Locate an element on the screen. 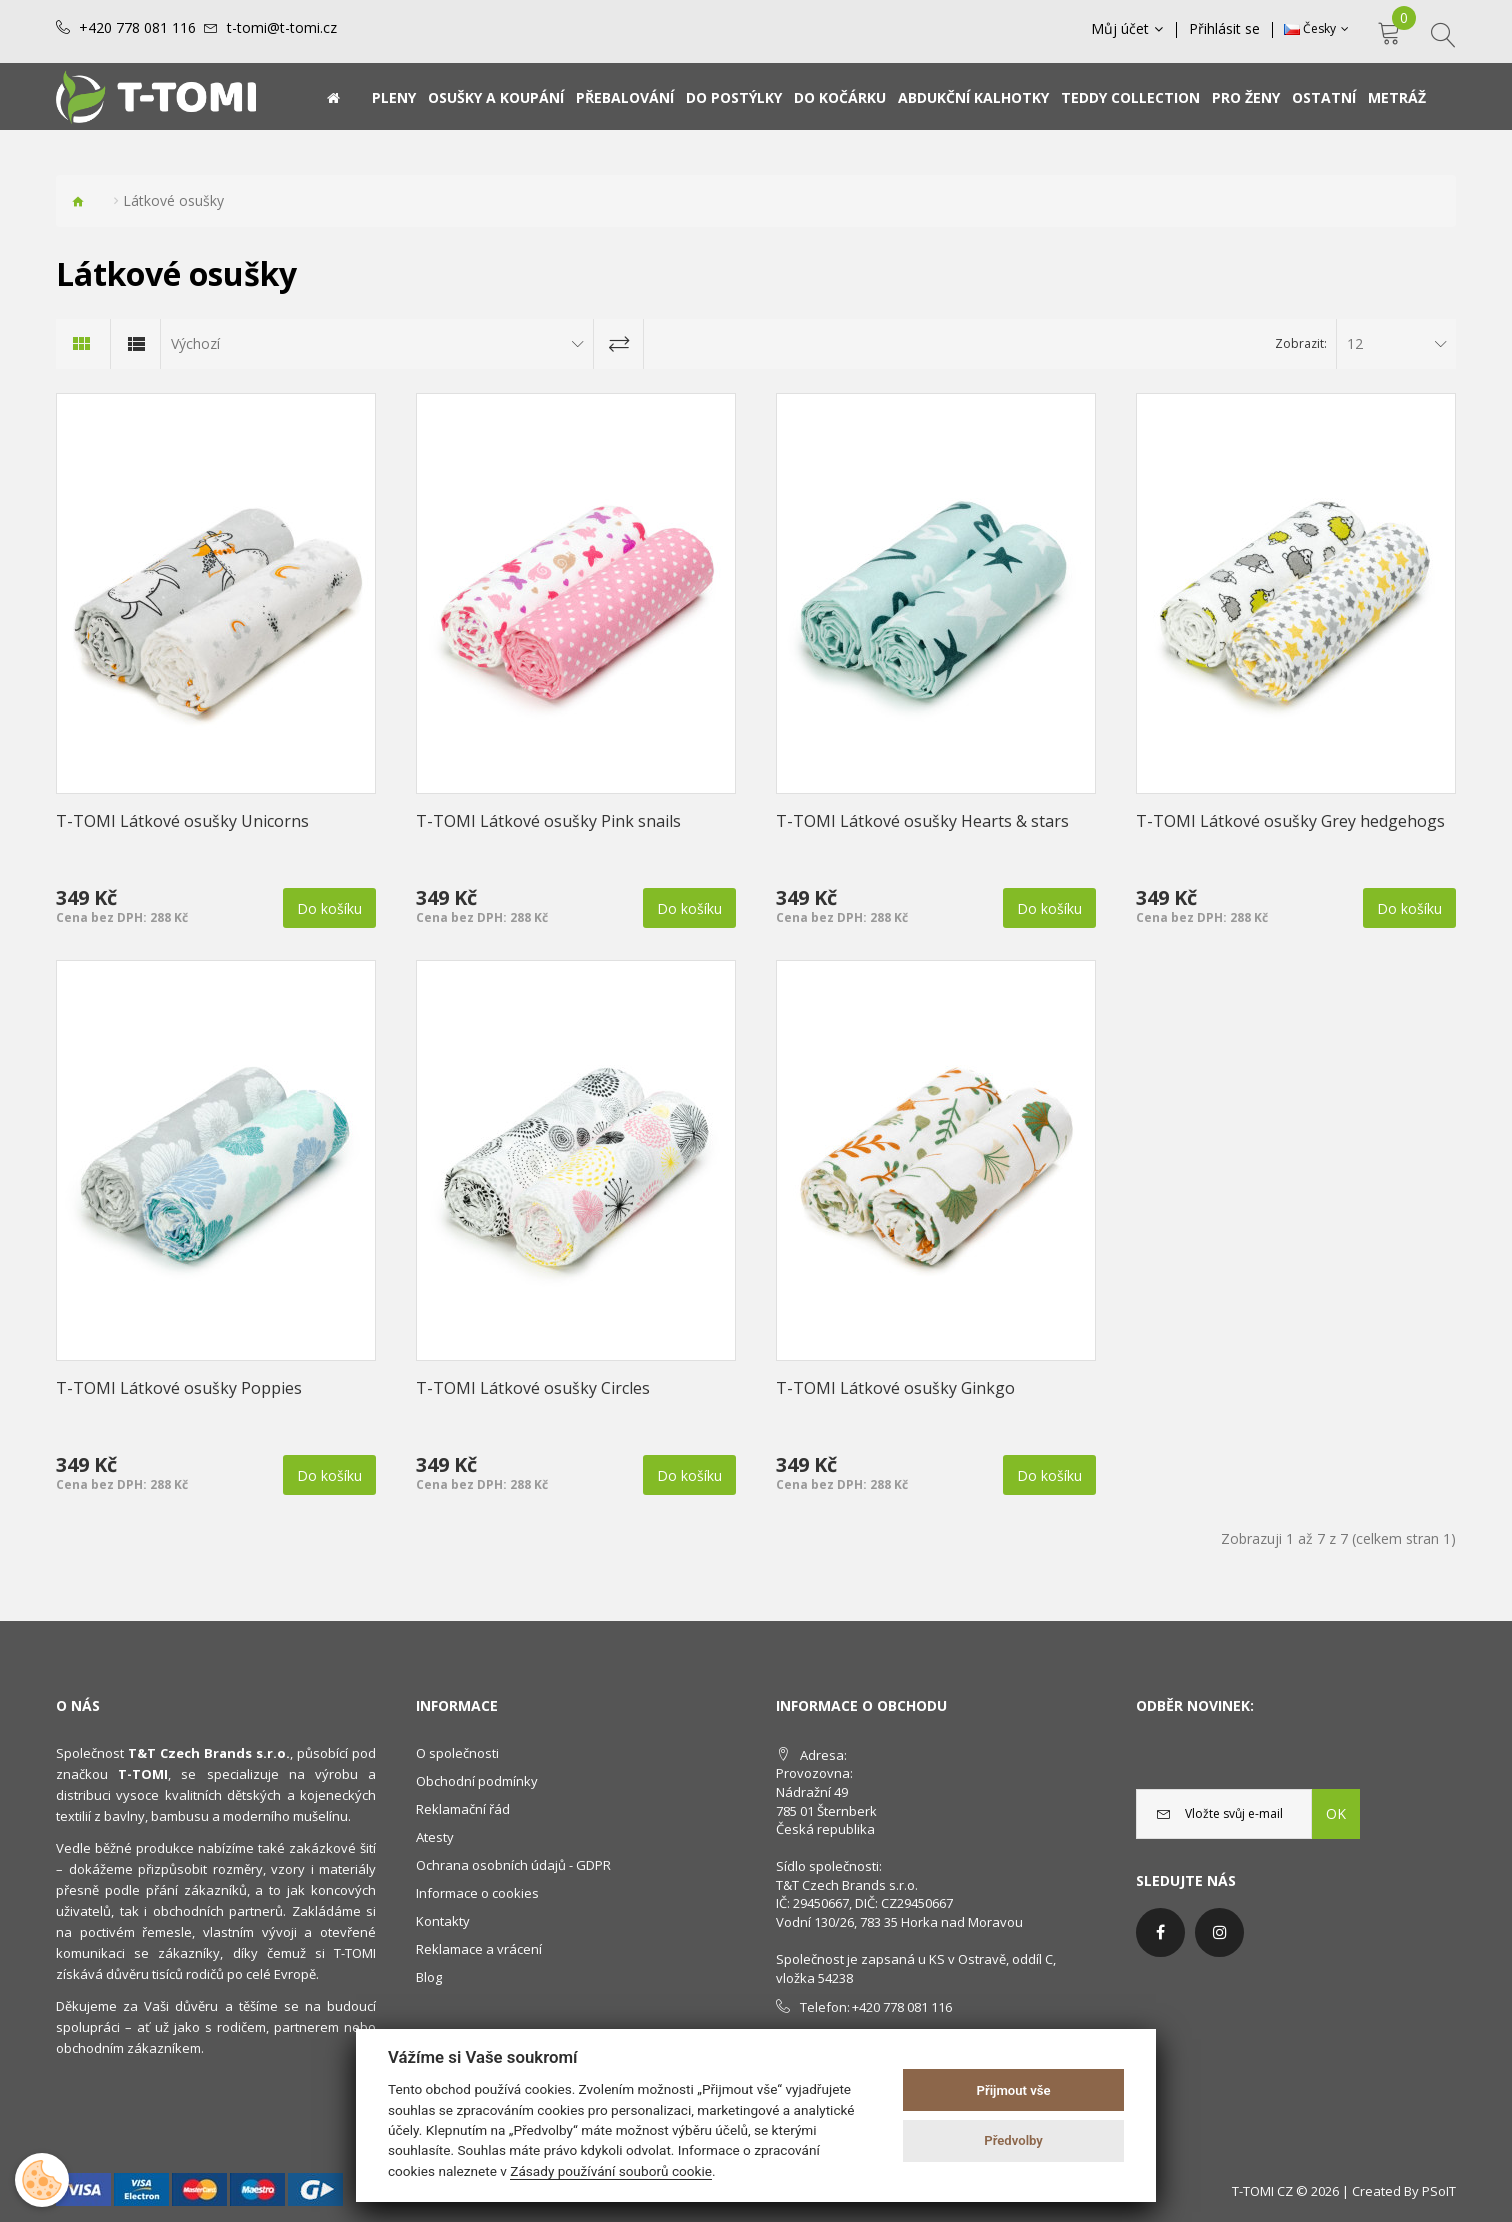  Předvolby is located at coordinates (1013, 2140).